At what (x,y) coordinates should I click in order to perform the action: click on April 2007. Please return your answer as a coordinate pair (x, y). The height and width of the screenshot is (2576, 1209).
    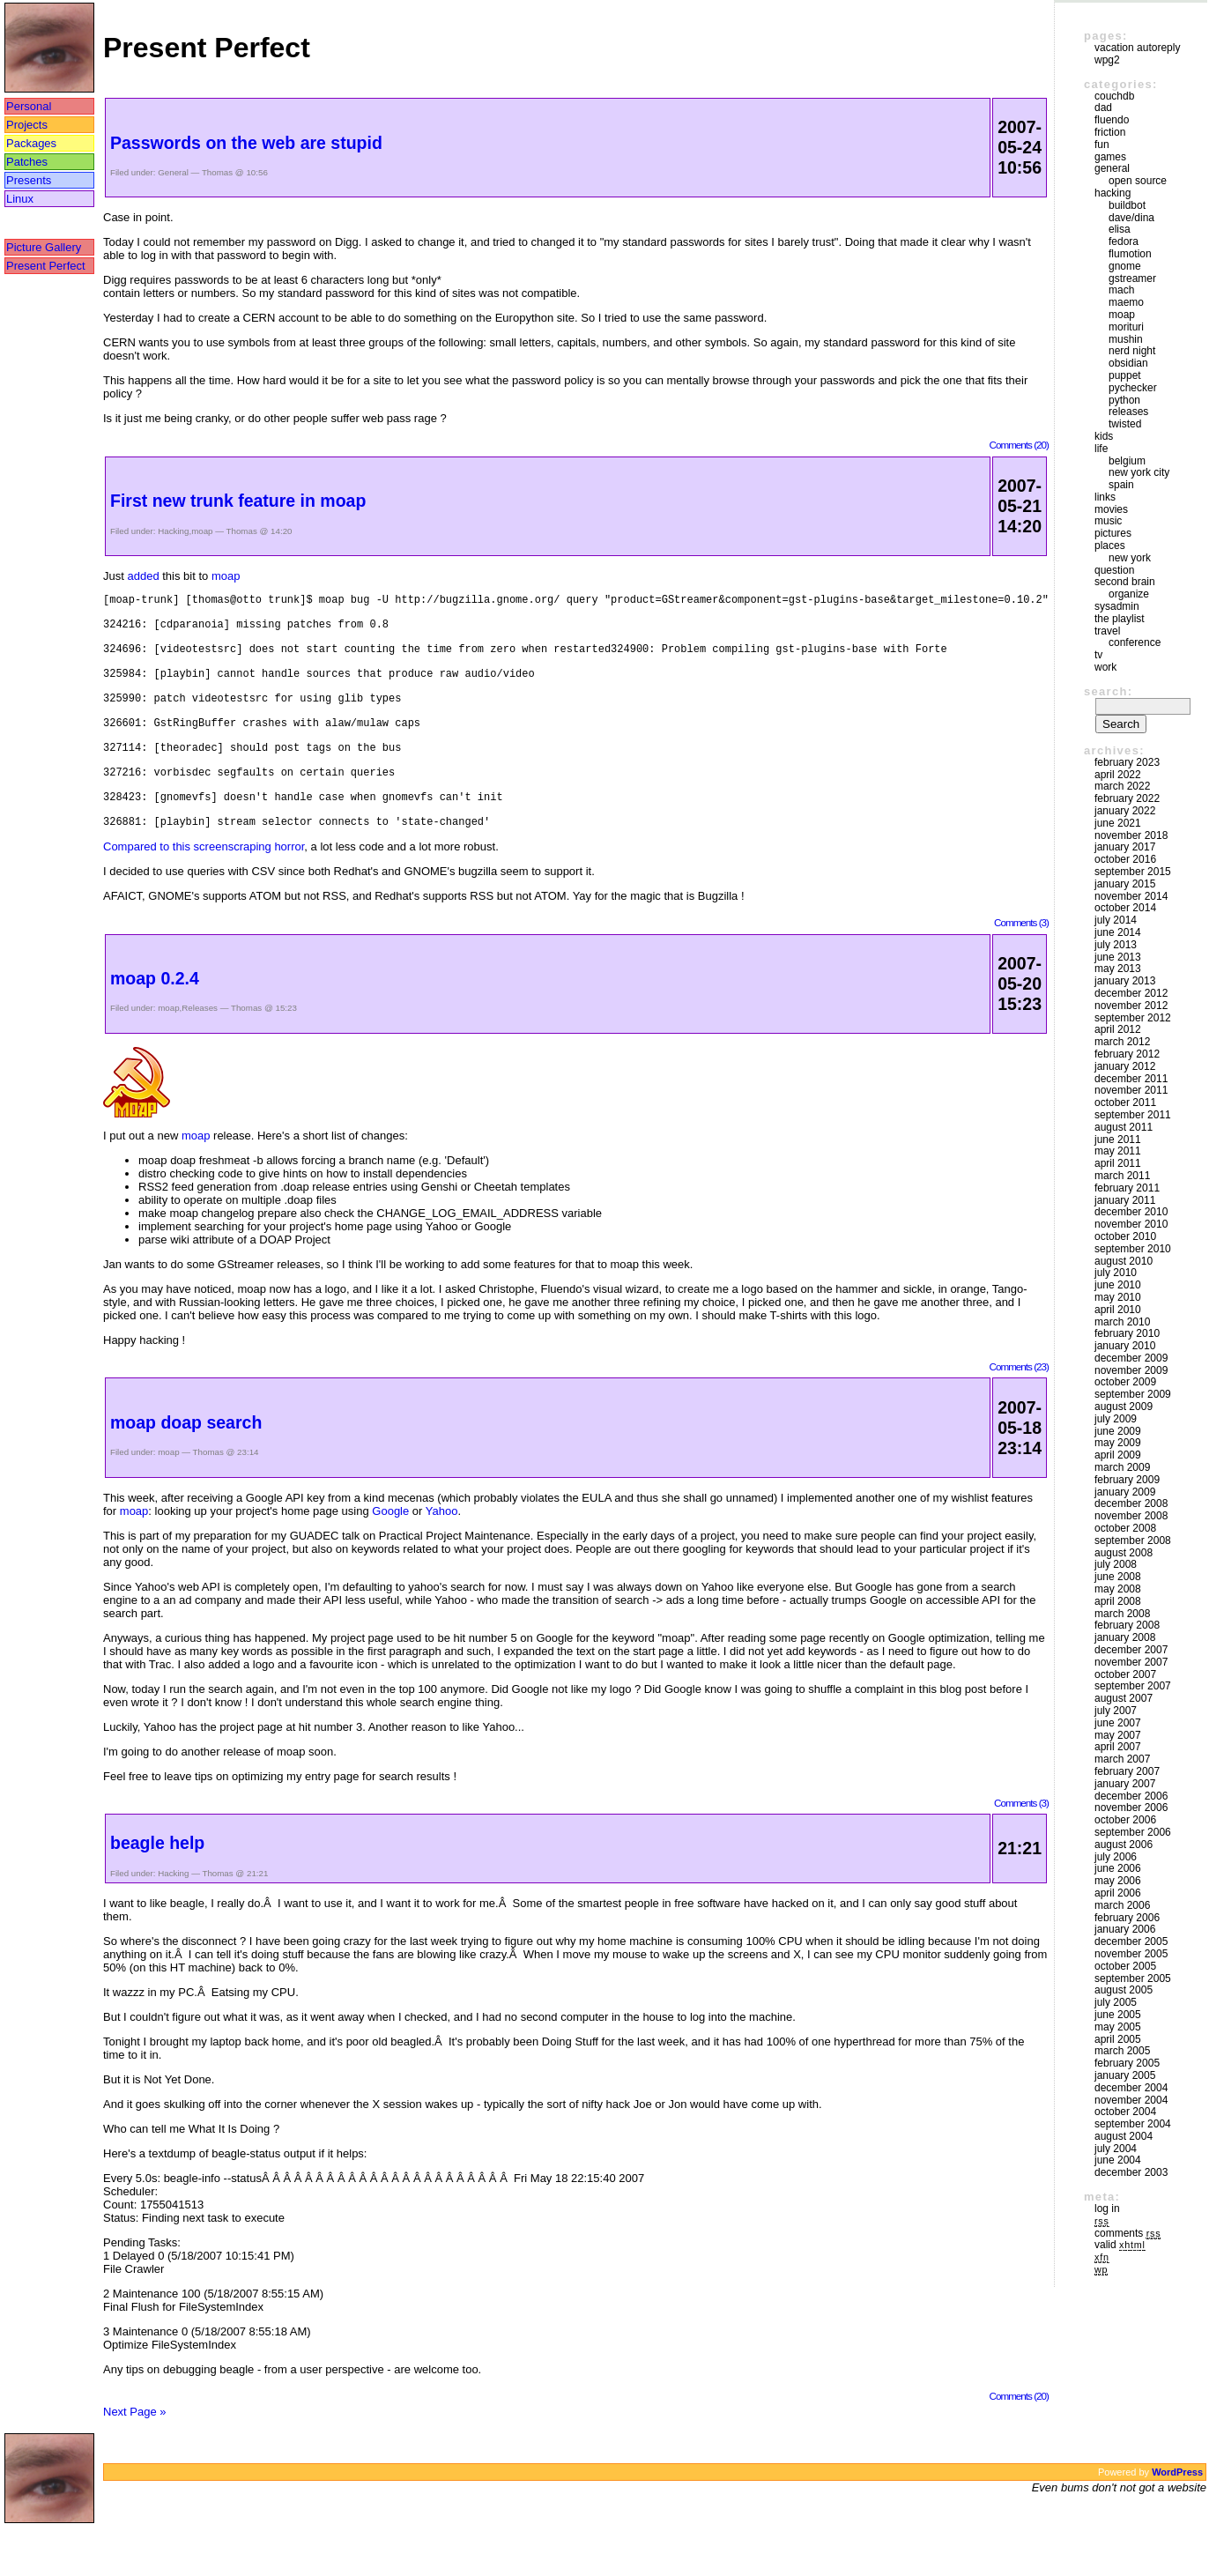
    Looking at the image, I should click on (1117, 1747).